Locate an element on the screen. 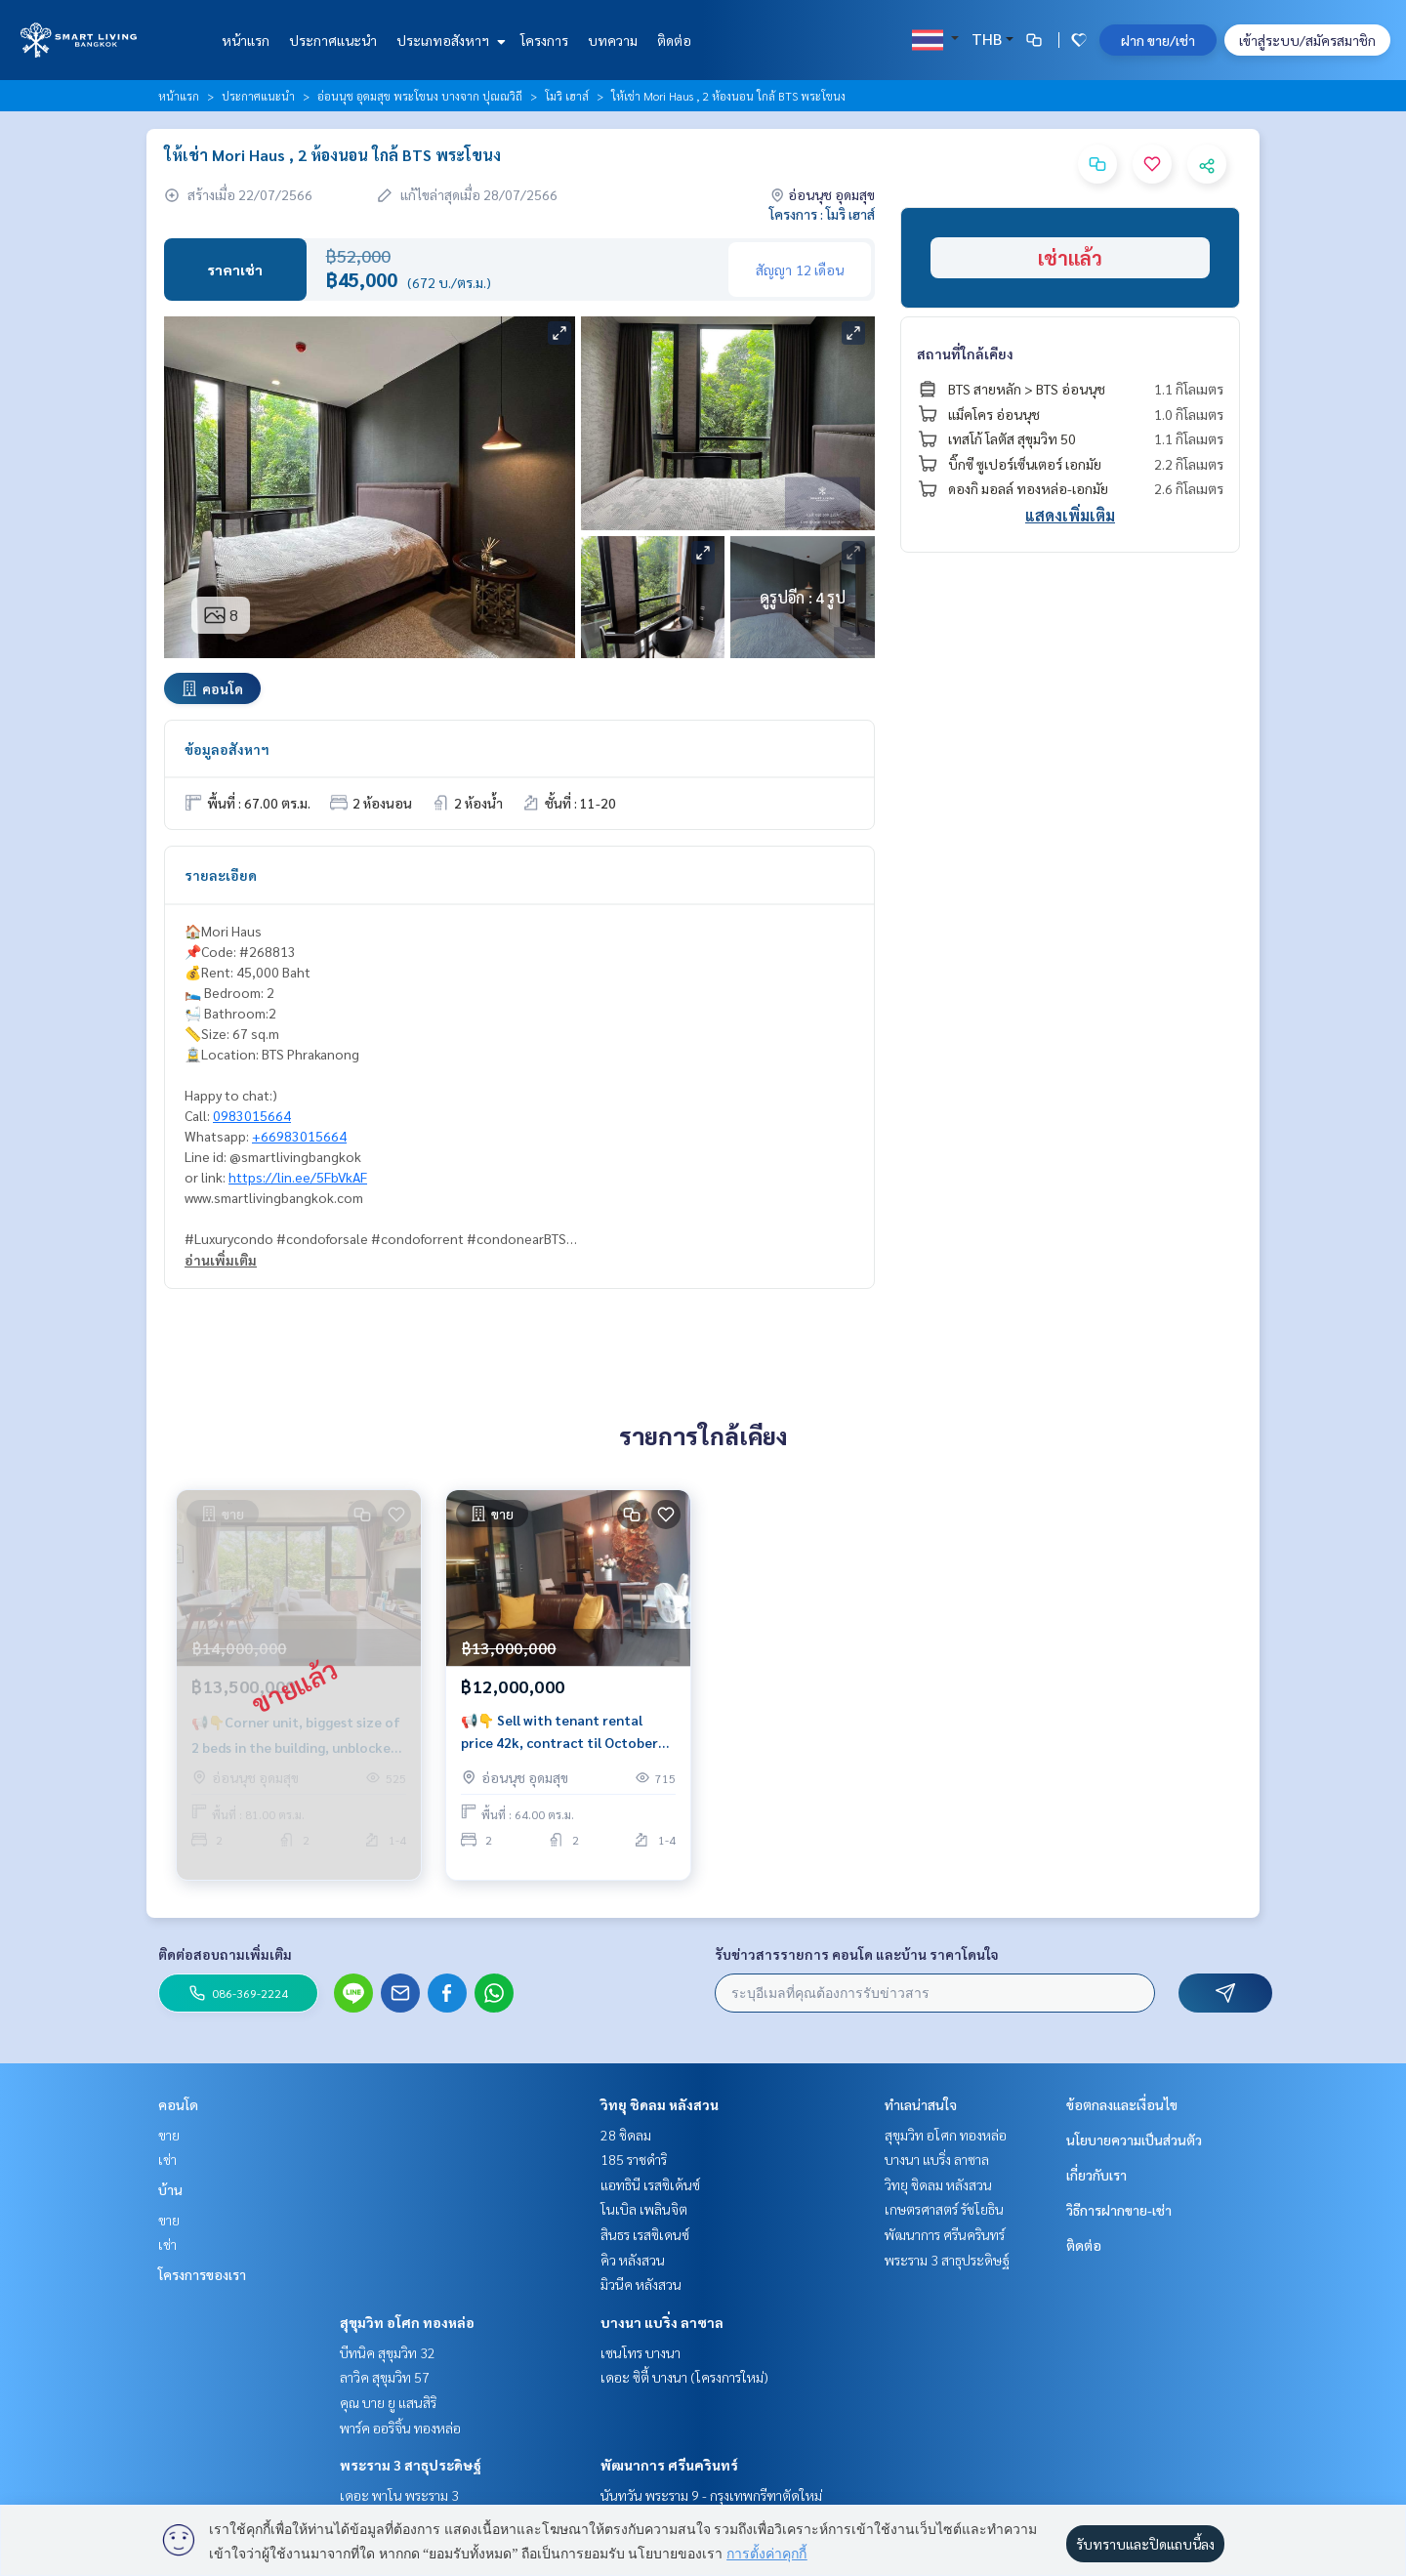 Image resolution: width=1406 pixels, height=2576 pixels. โครงการของเรา is located at coordinates (202, 2274).